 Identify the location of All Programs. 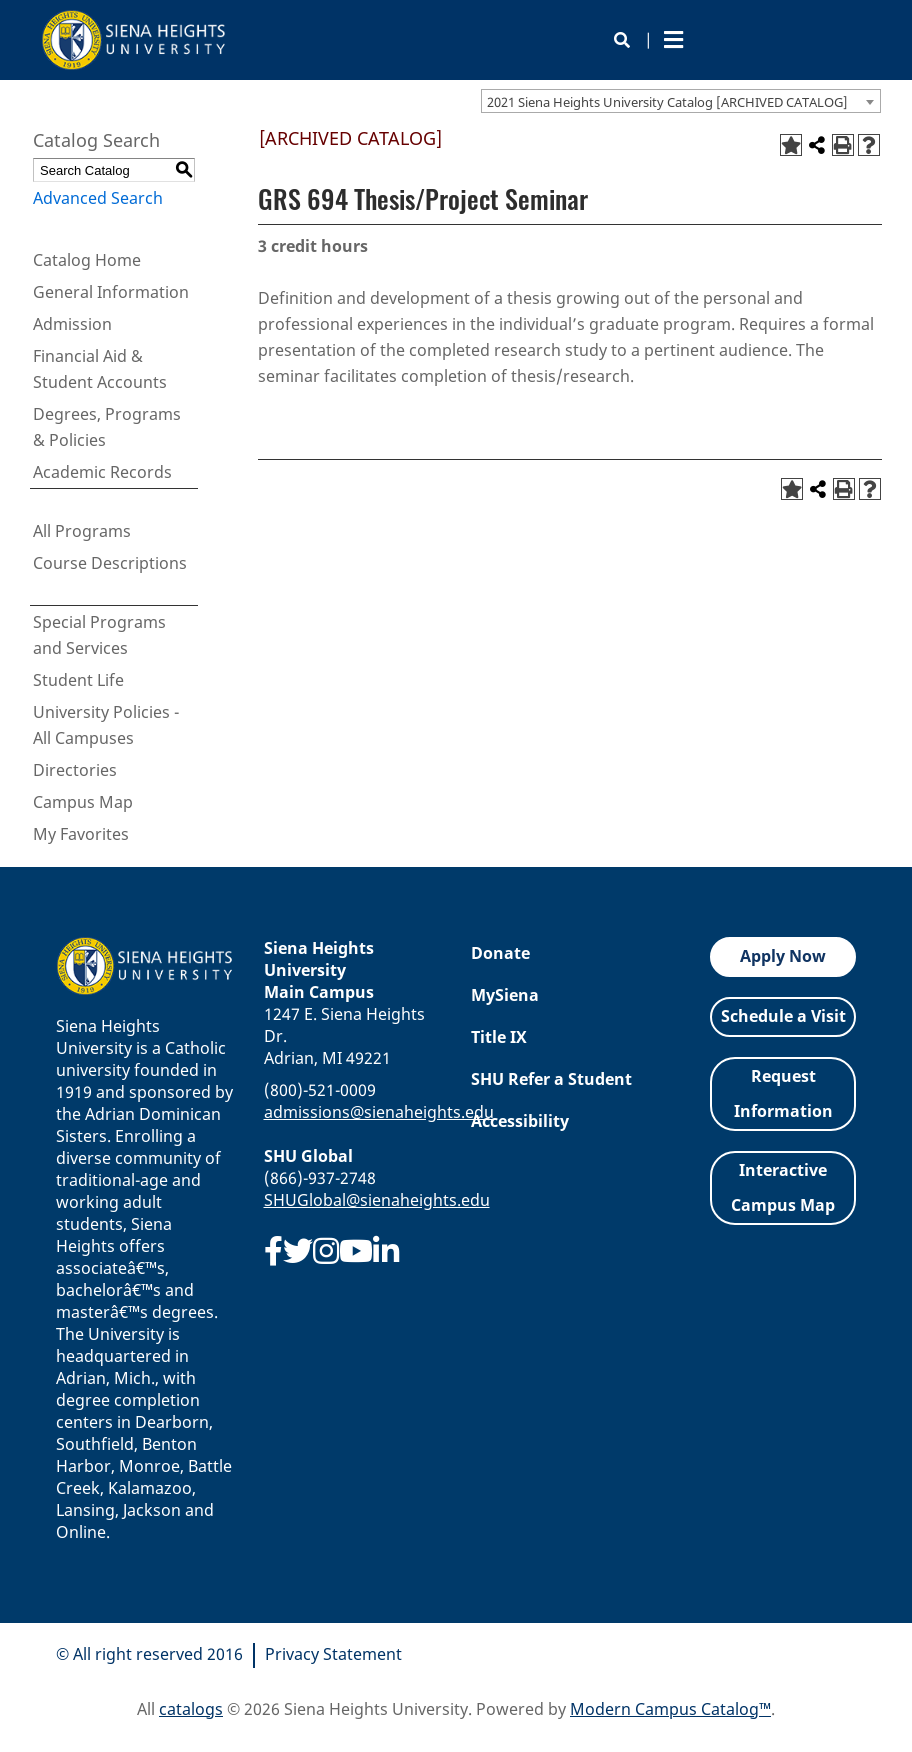
(82, 531).